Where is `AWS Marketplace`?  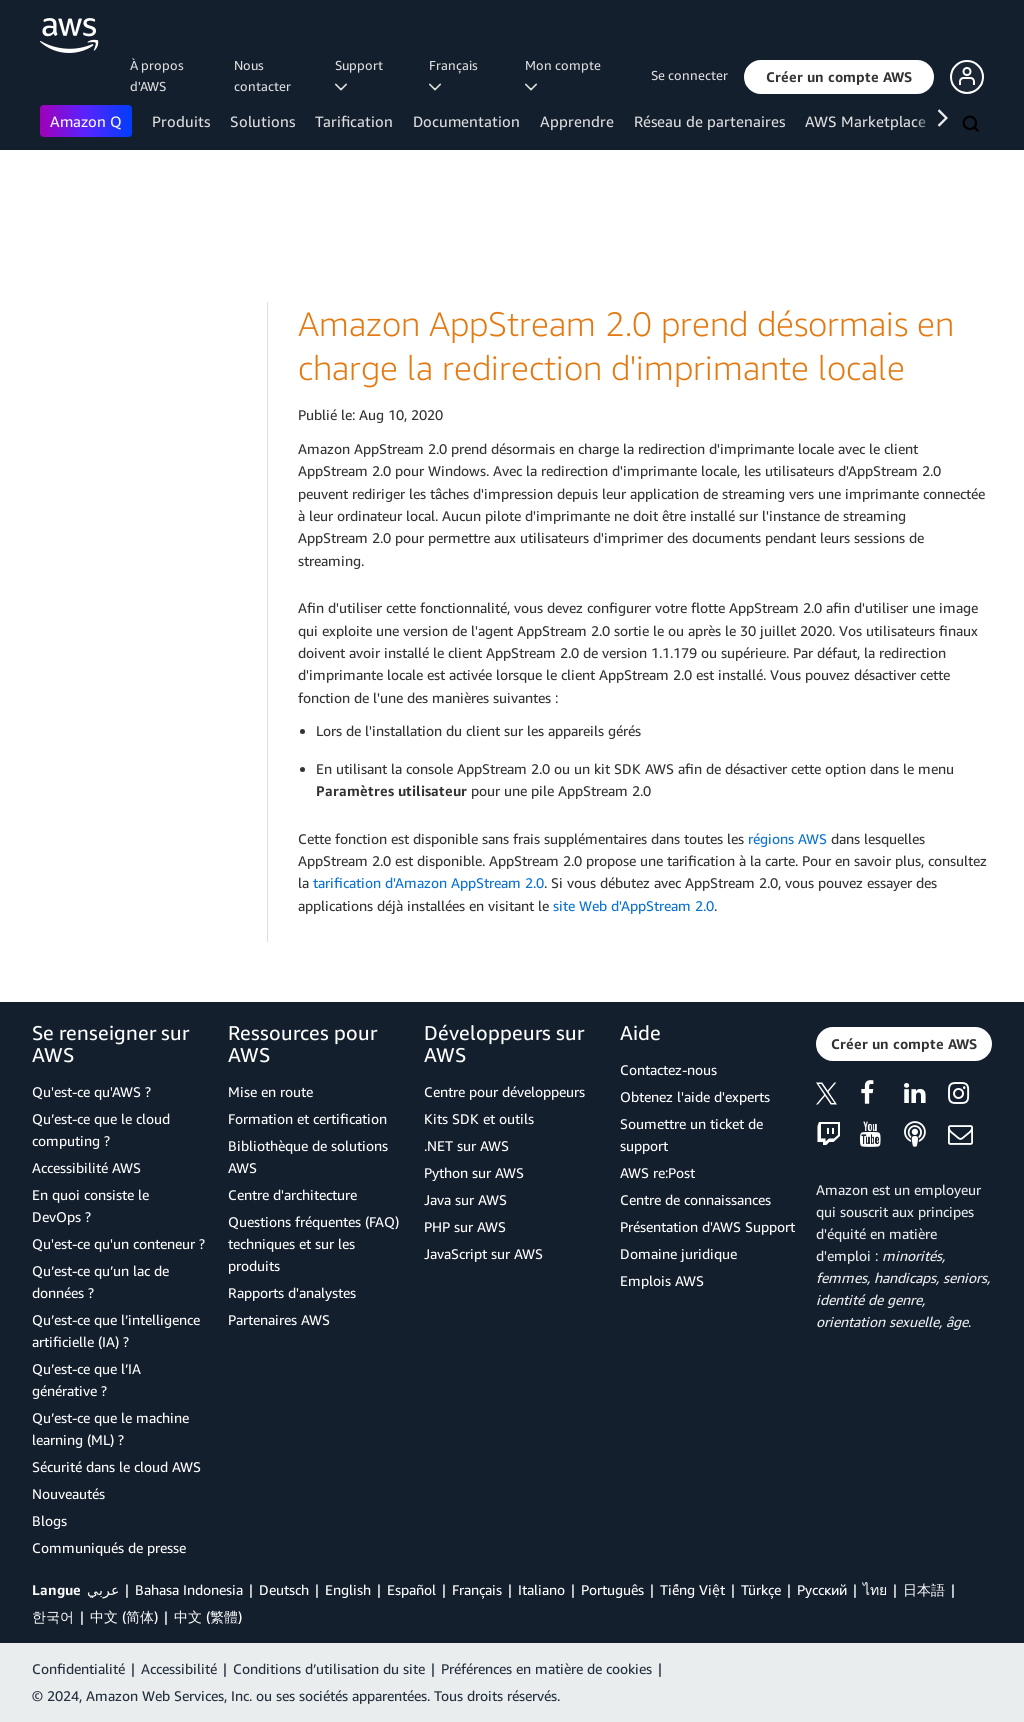
AWS Marketplace is located at coordinates (865, 121).